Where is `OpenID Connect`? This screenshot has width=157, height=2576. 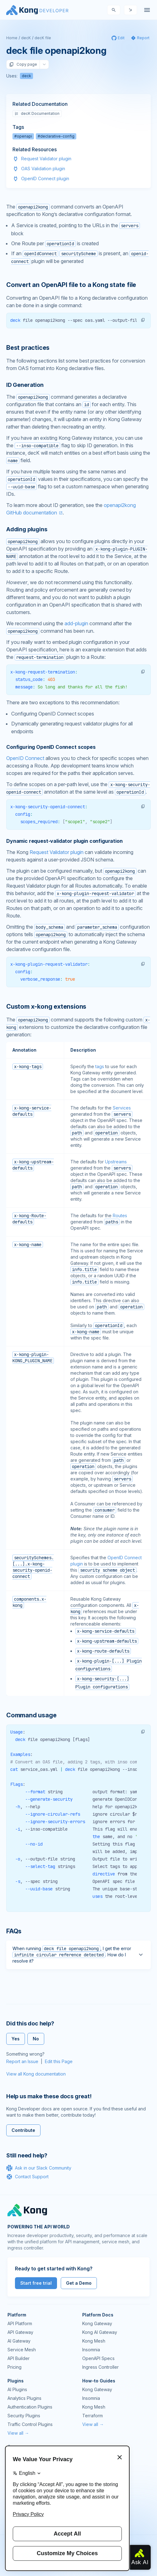 OpenID Connect is located at coordinates (25, 758).